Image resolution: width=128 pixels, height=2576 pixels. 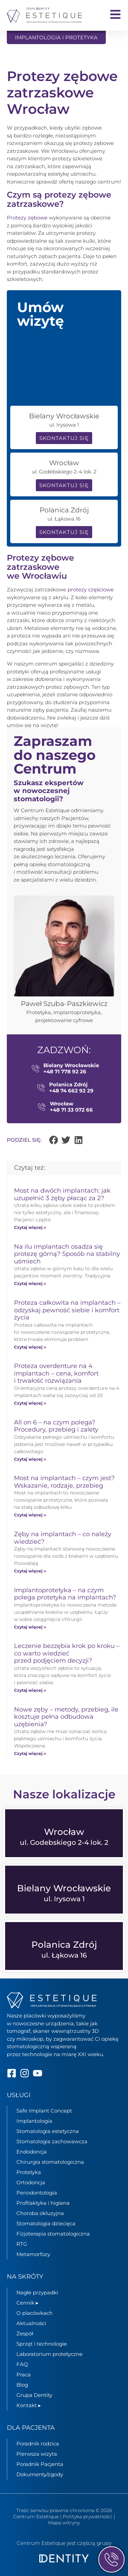 I want to click on Czytaj więcej » [Read more about Proteza overdenture na 4 implantach – cena, komfort i trwałość rozwiązania], so click(x=30, y=1403).